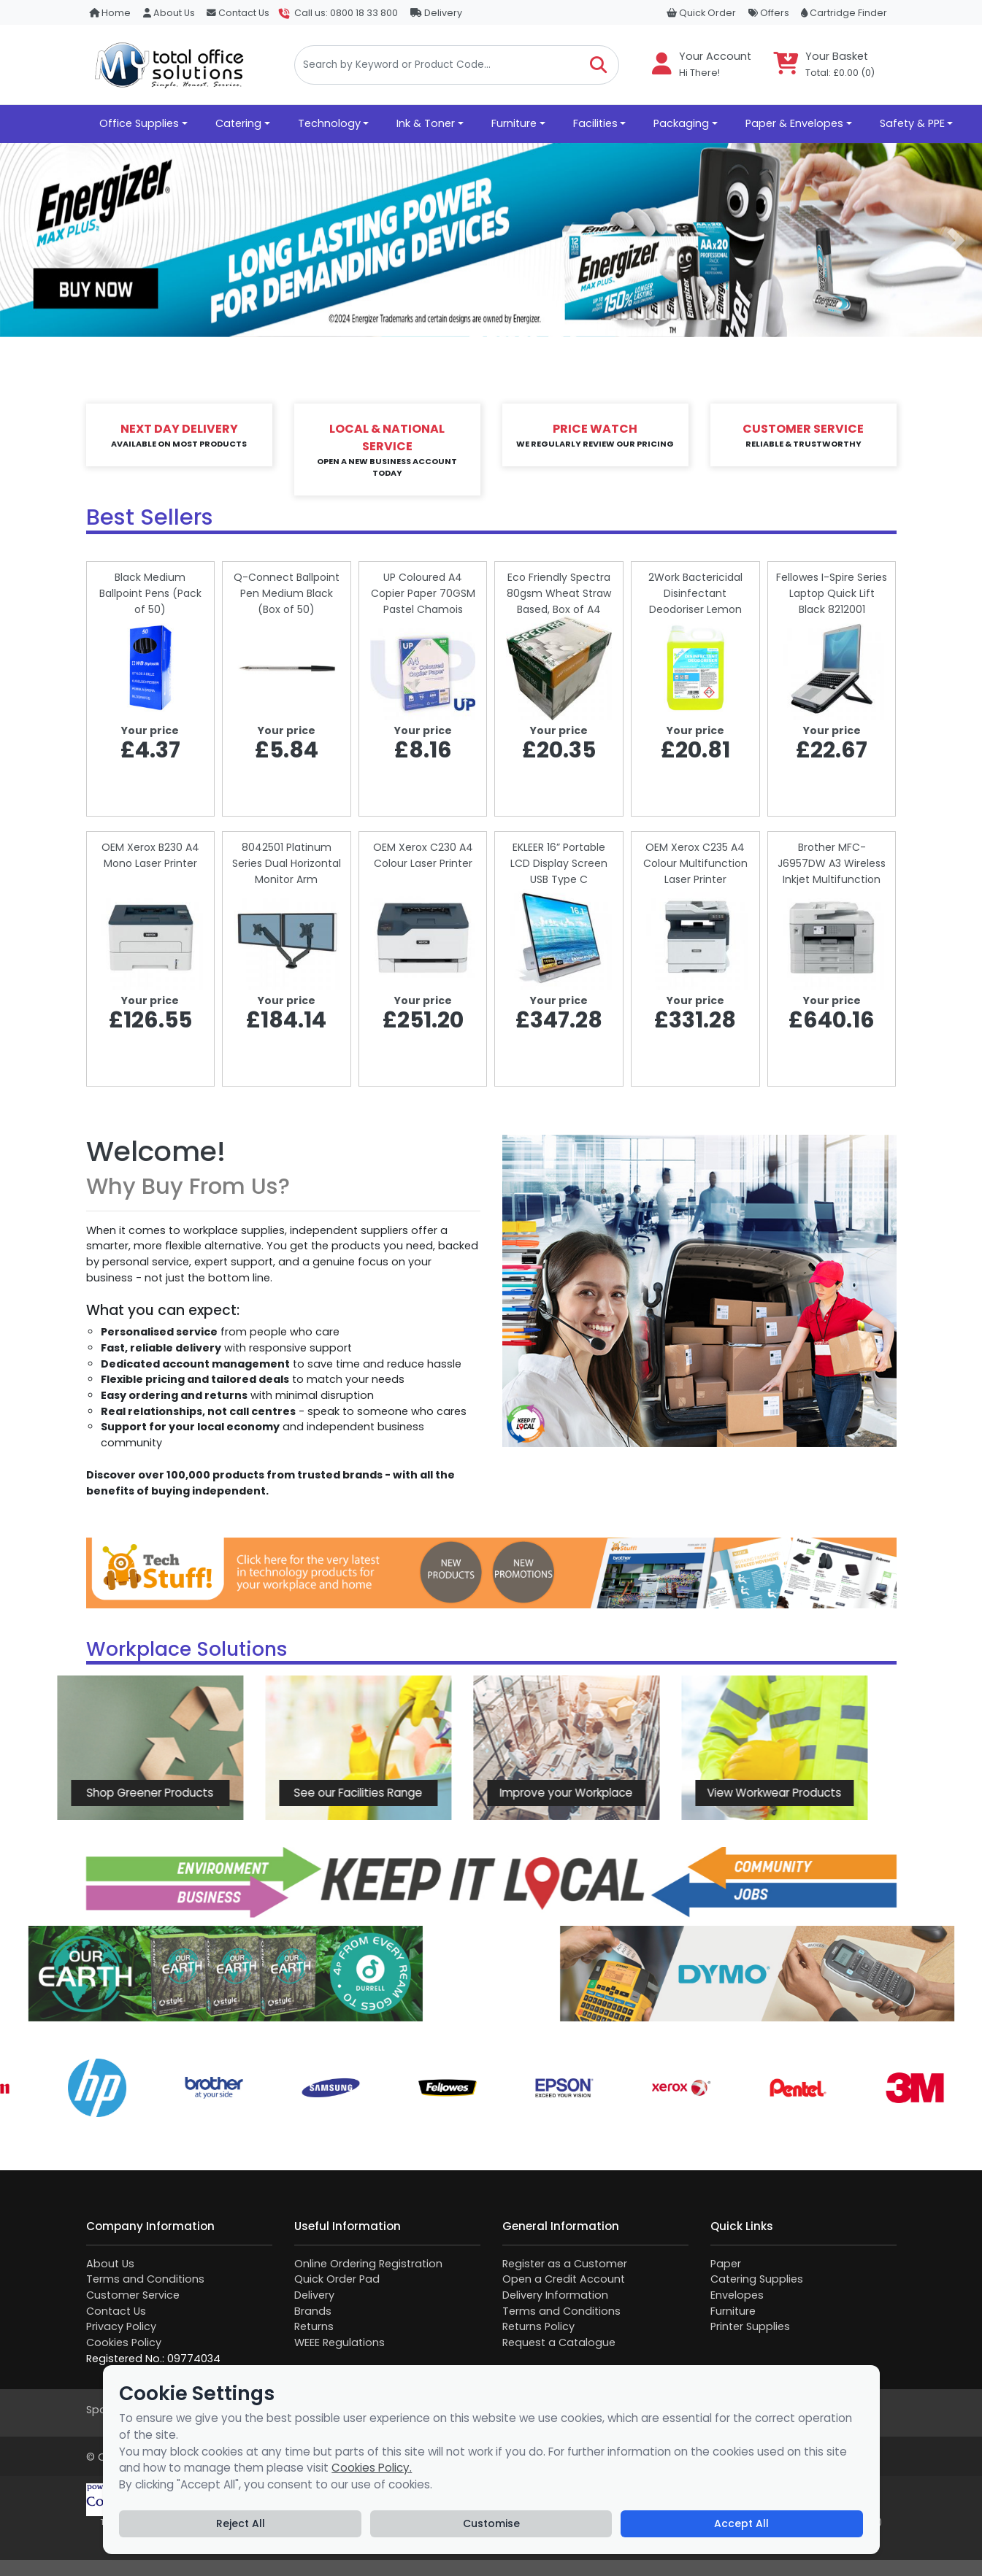 This screenshot has width=982, height=2576. I want to click on Paper & Envelopes [button], so click(794, 123).